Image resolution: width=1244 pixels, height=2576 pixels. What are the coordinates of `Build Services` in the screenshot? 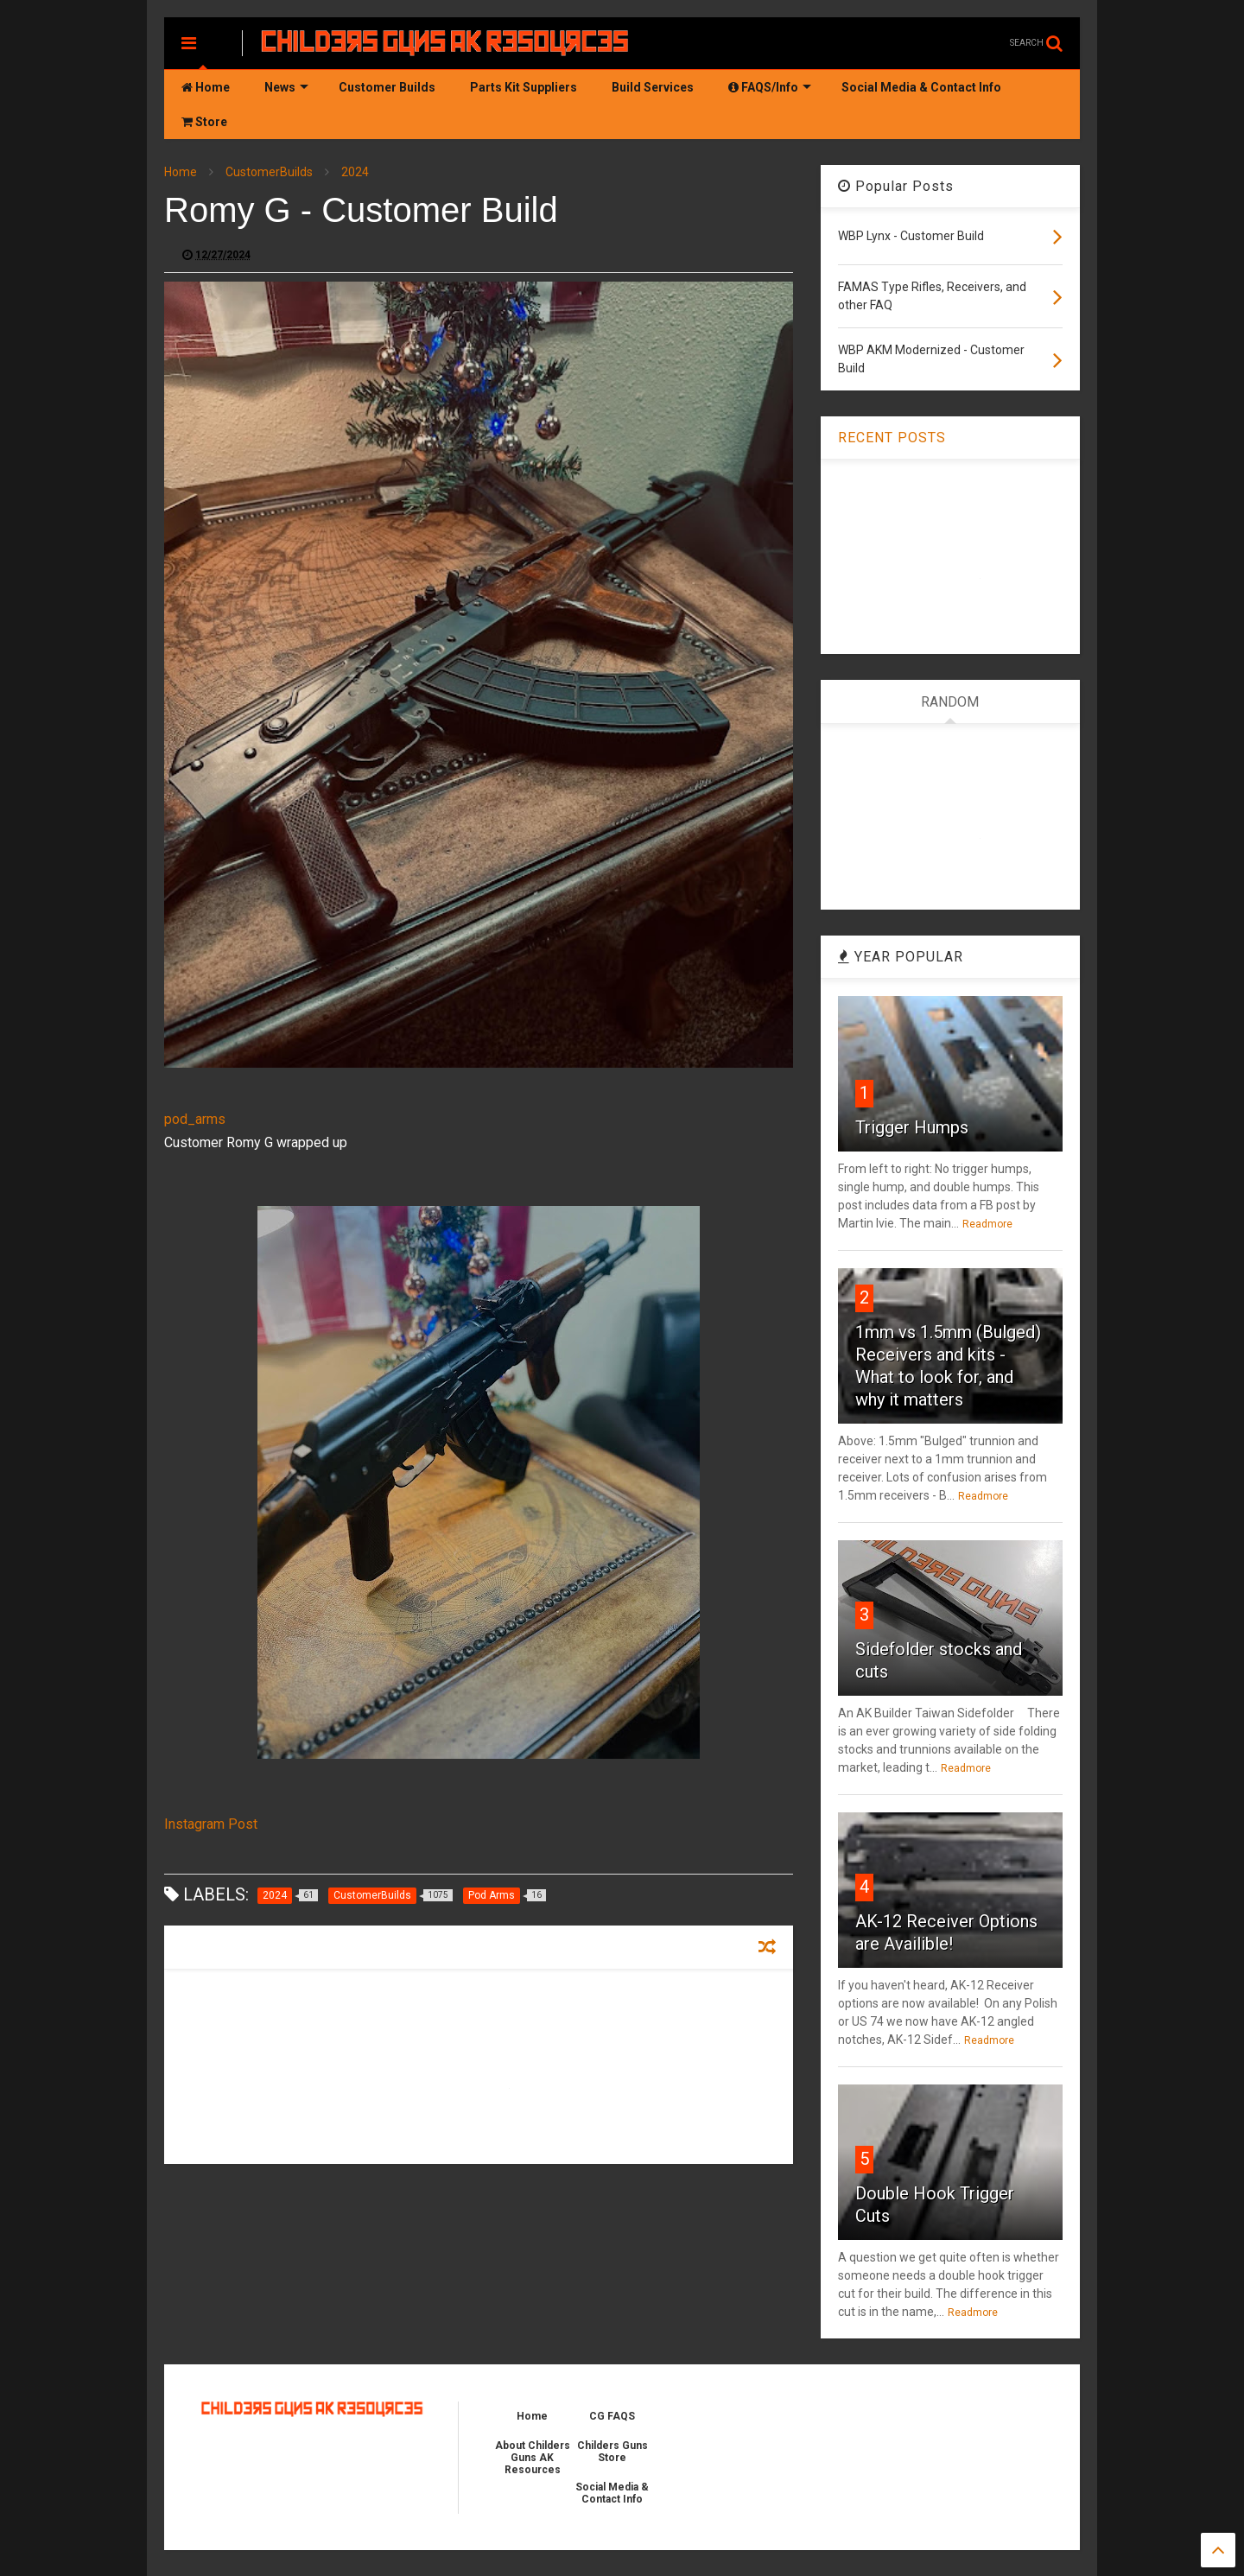 It's located at (653, 87).